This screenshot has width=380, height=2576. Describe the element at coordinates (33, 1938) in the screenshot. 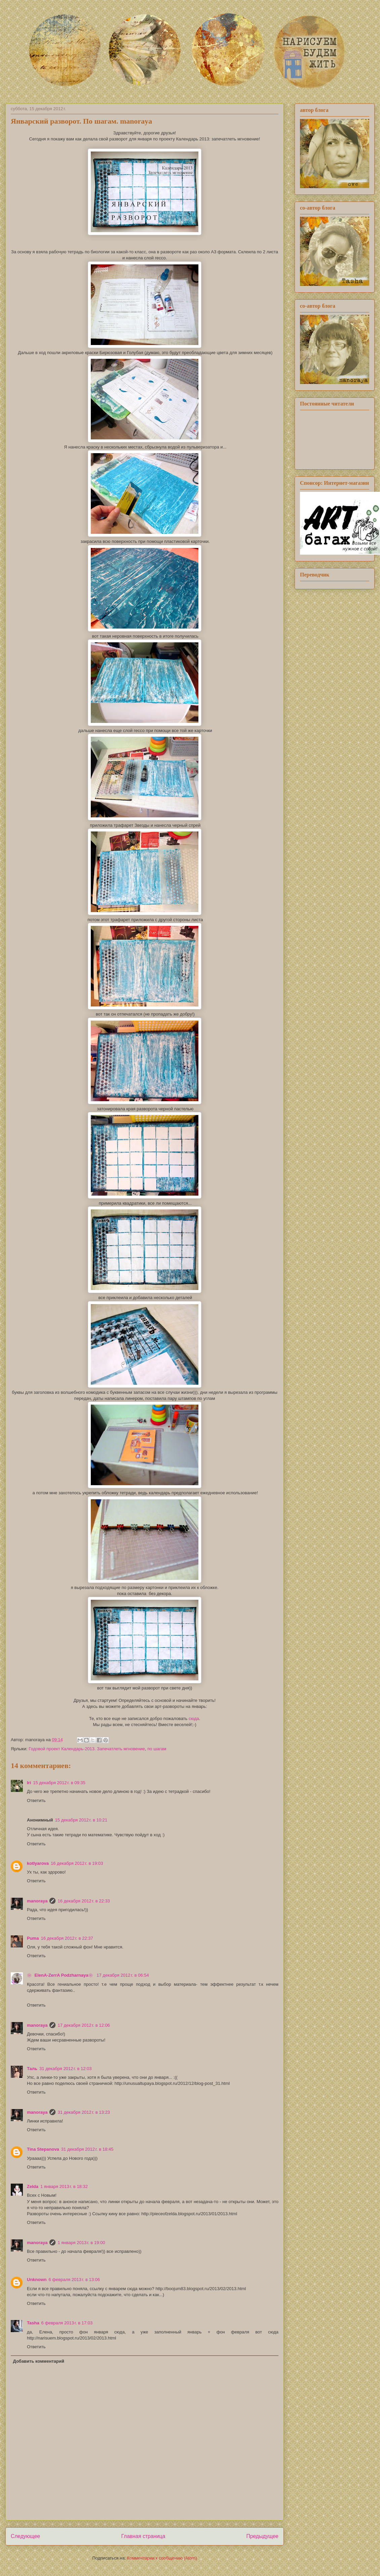

I see `Puma` at that location.